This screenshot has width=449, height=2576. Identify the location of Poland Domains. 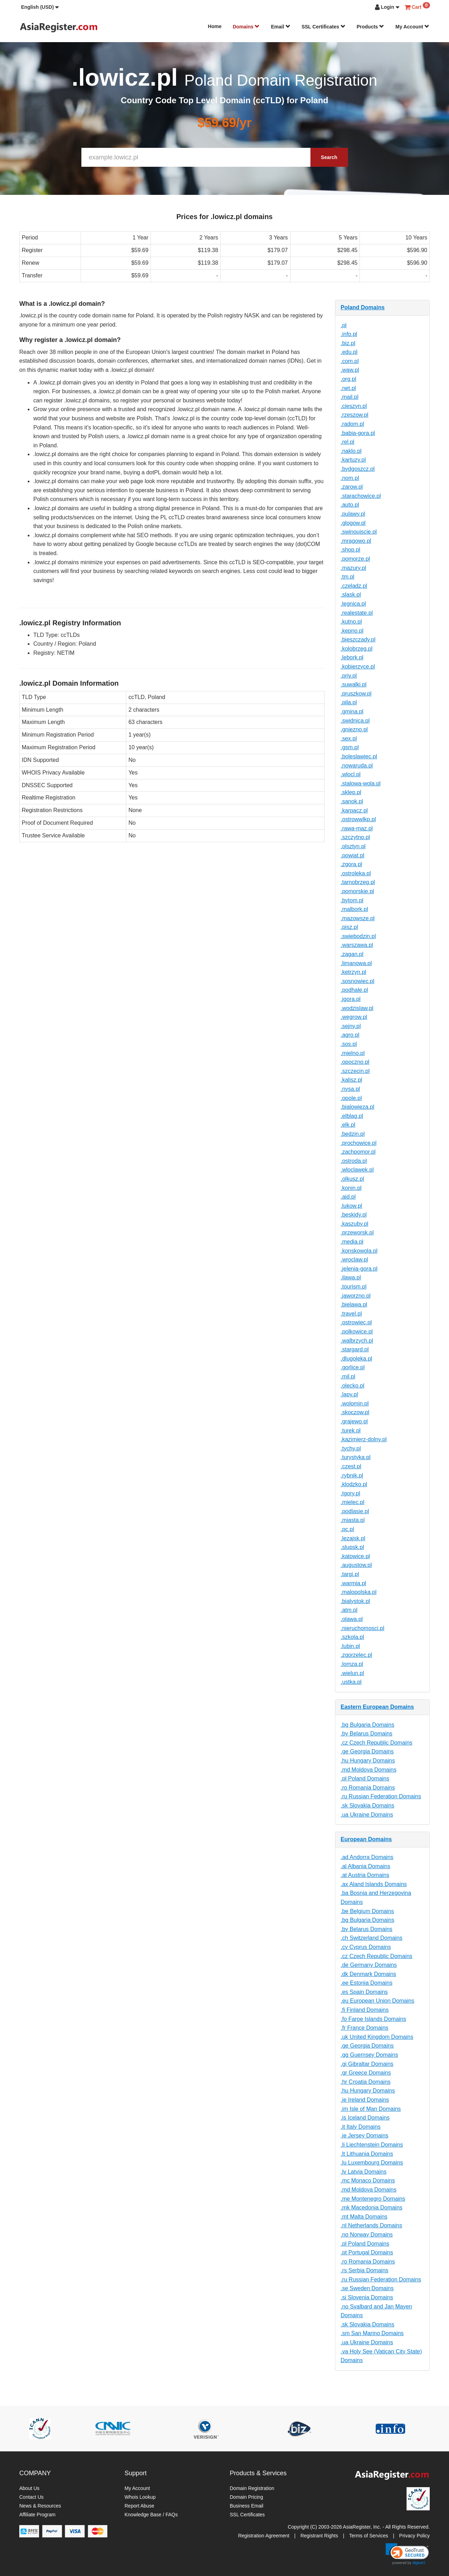
(362, 307).